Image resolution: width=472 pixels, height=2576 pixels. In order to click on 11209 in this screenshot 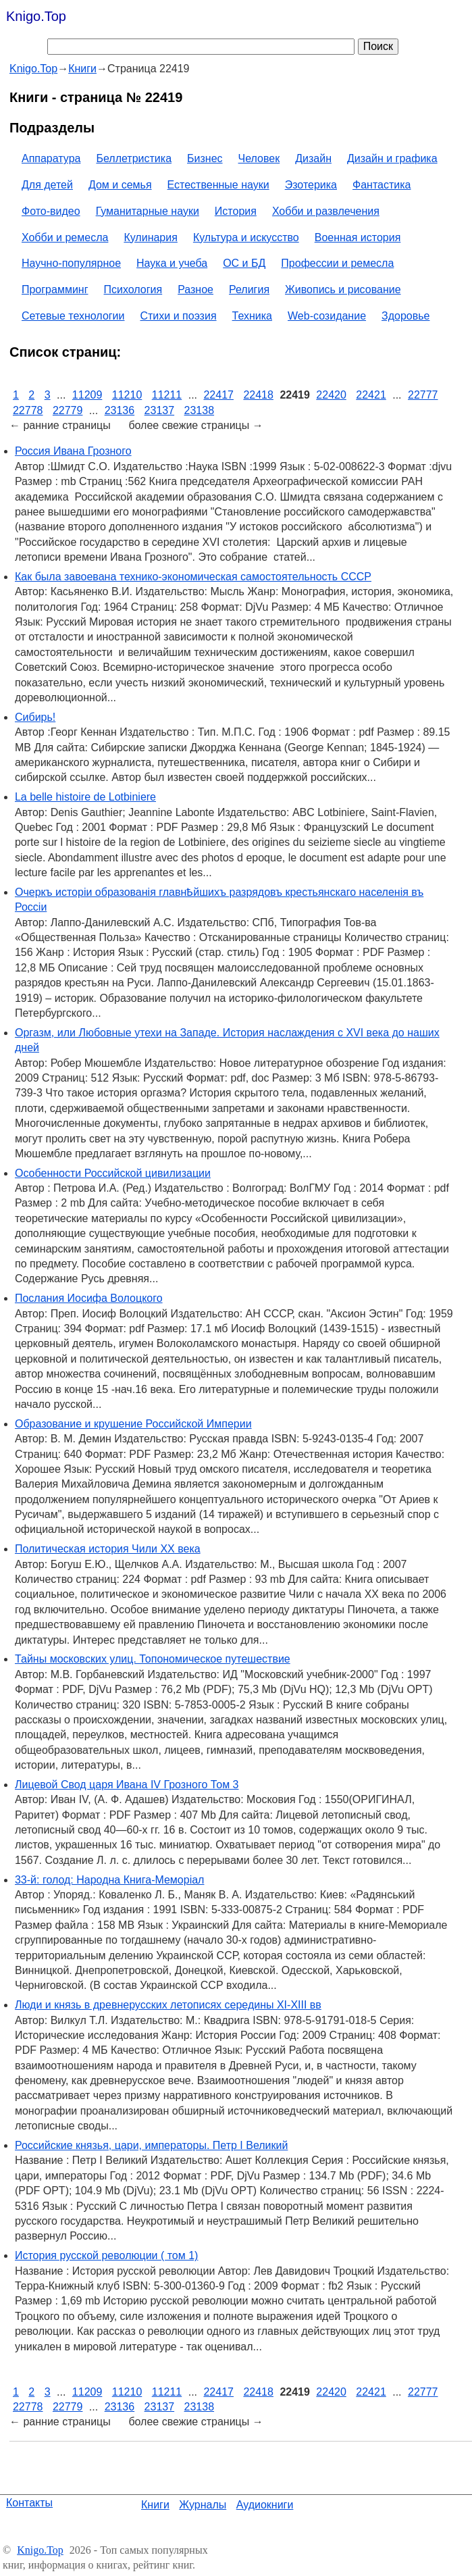, I will do `click(87, 395)`.